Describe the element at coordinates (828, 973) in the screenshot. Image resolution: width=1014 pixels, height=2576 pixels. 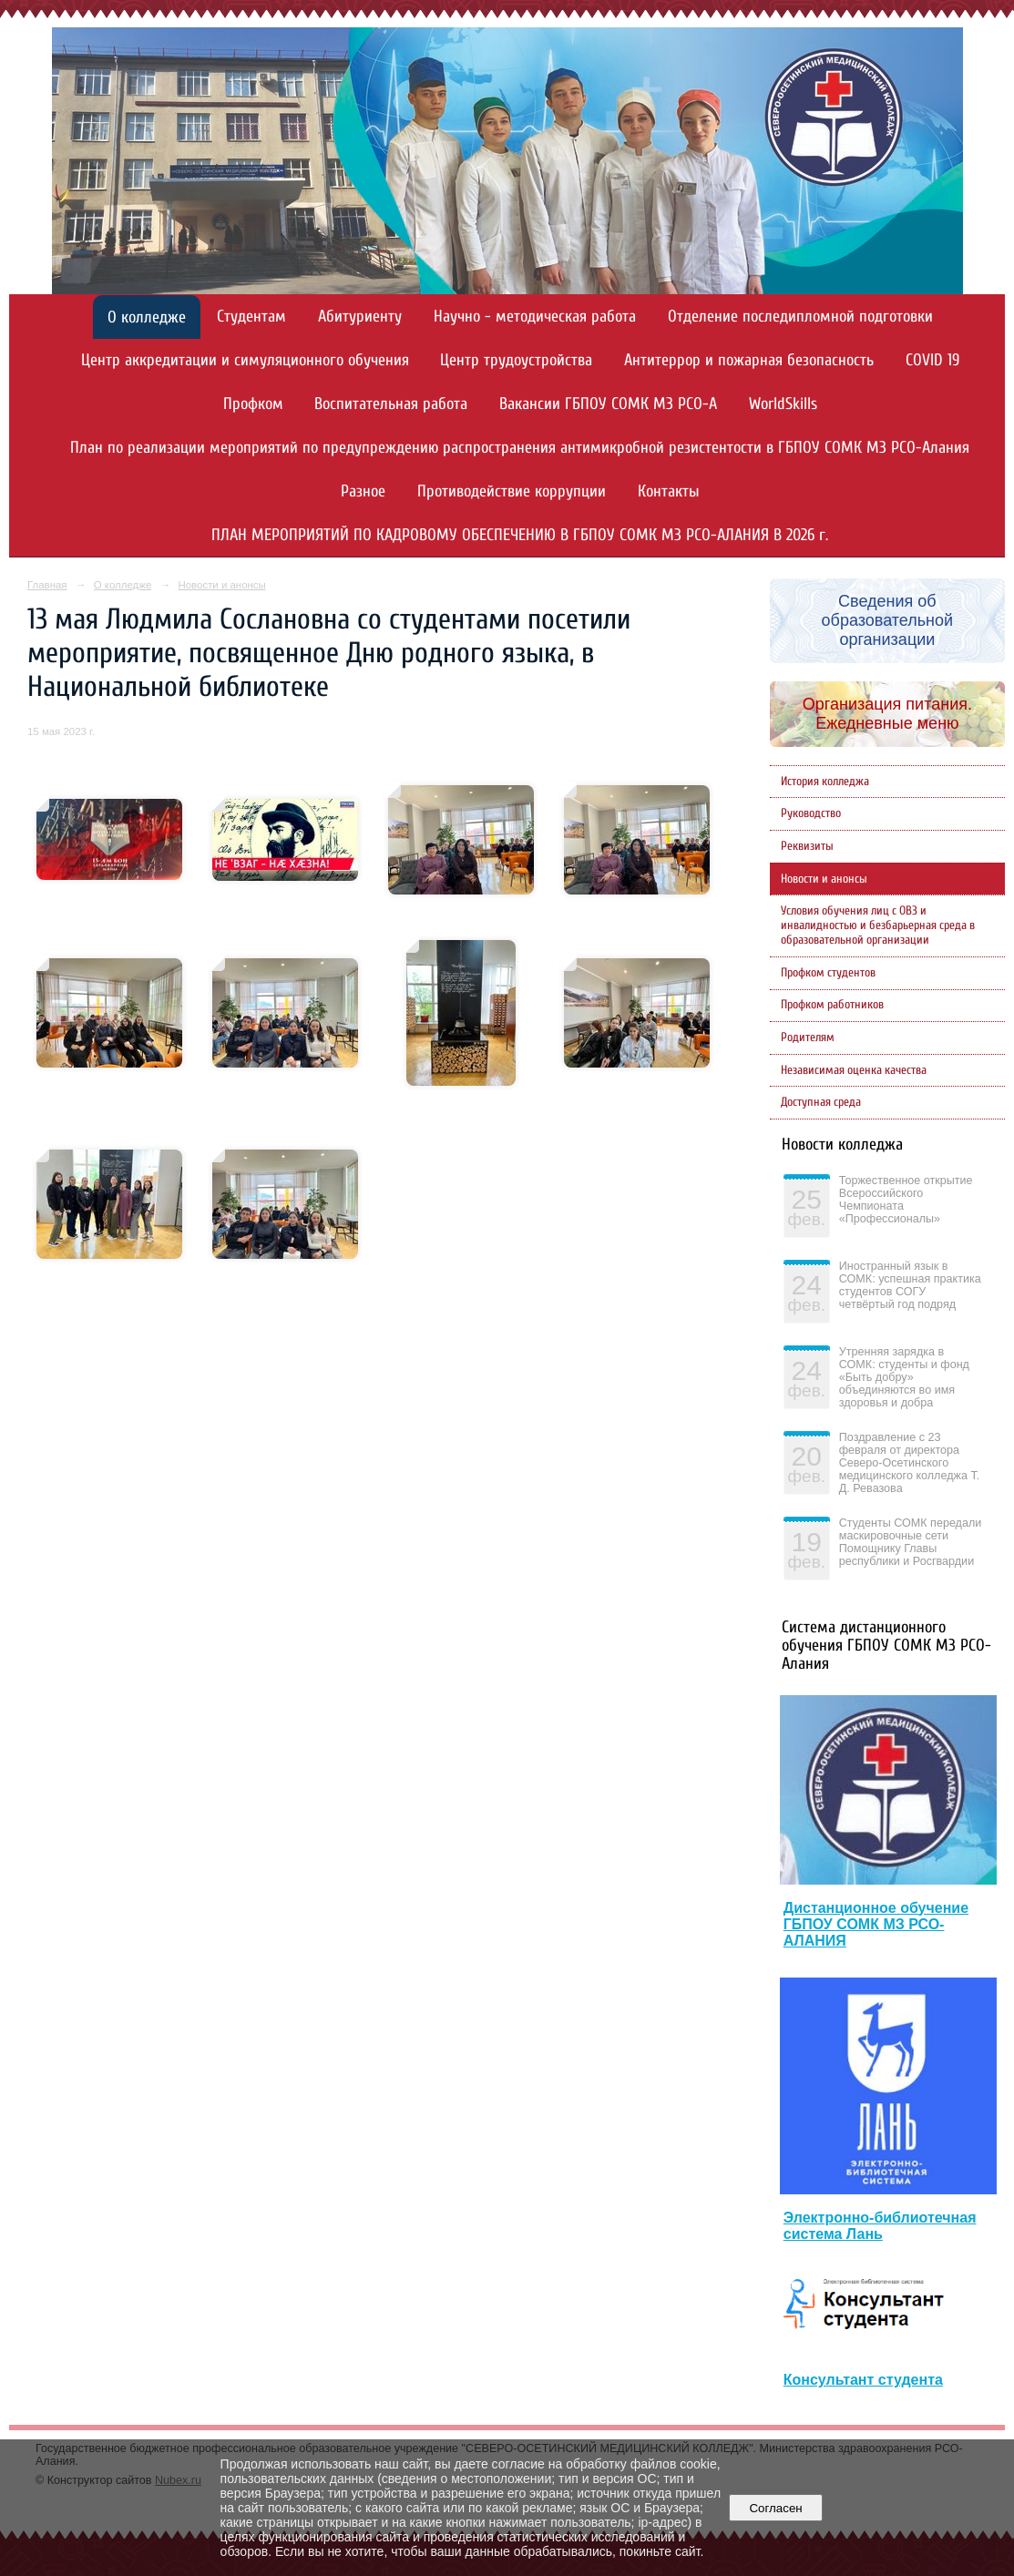
I see `Профком студентов` at that location.